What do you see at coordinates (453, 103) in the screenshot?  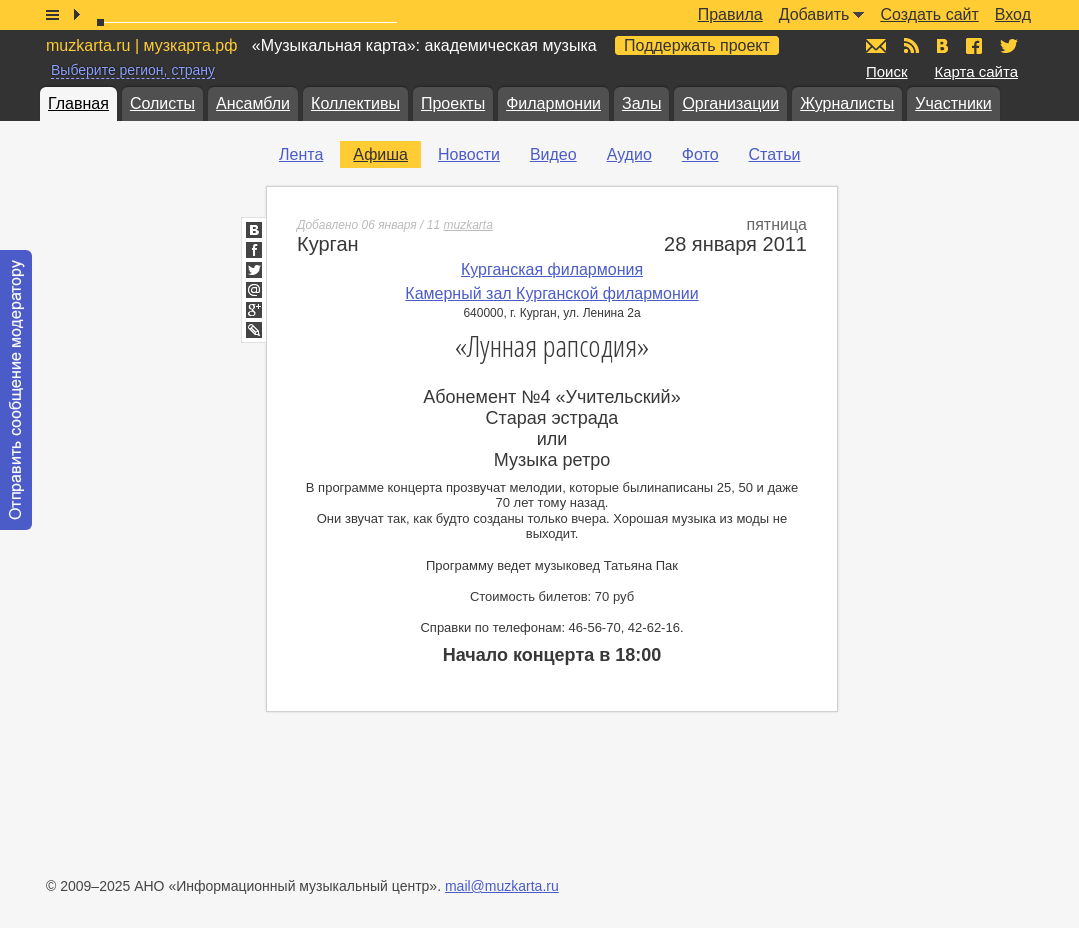 I see `Проекты` at bounding box center [453, 103].